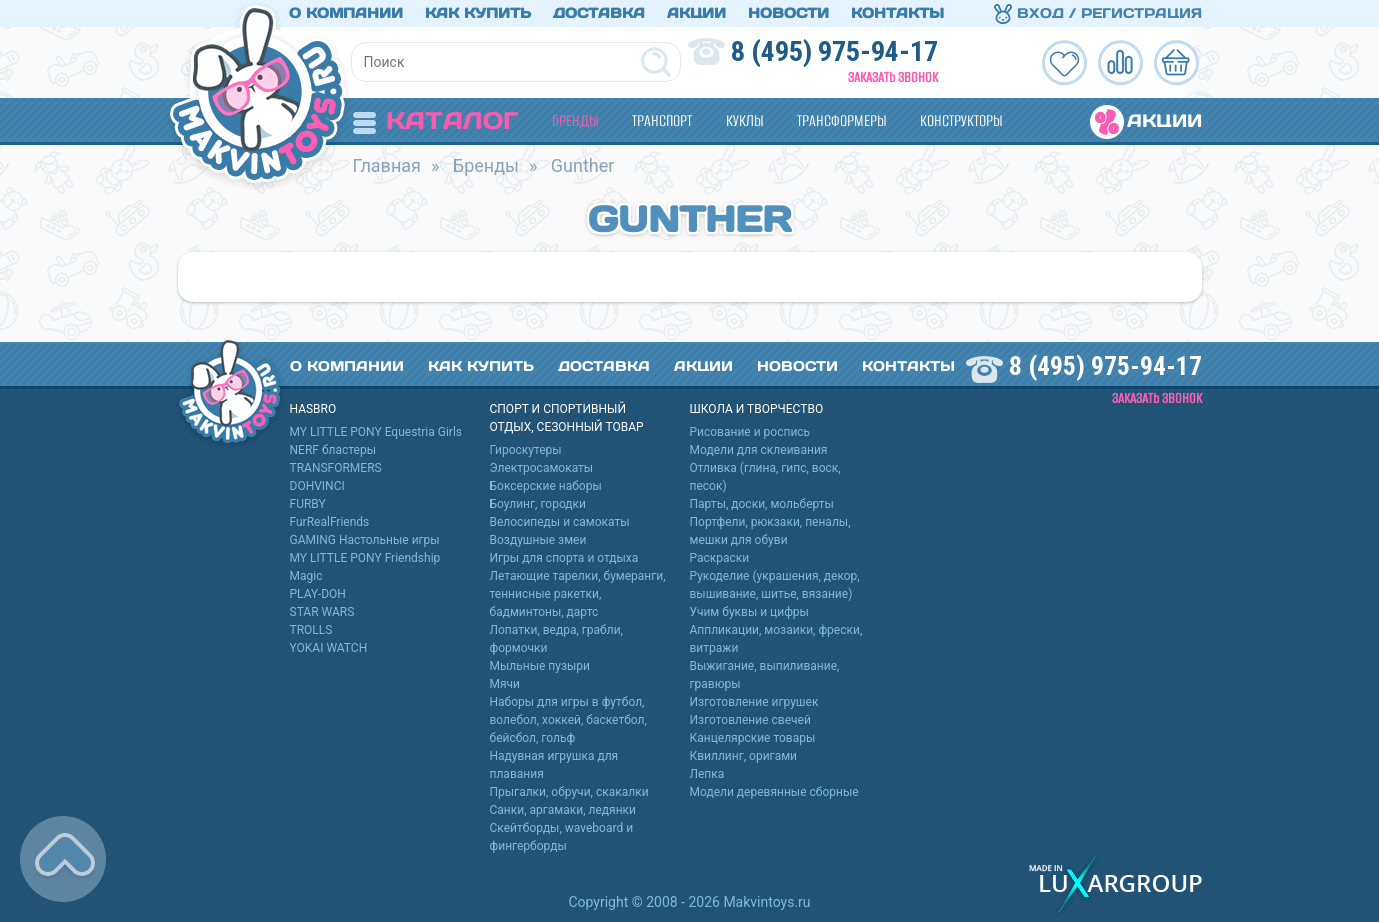 This screenshot has width=1379, height=922. Describe the element at coordinates (568, 720) in the screenshot. I see `Наборы для игры в футбол, волебол, хоккей, баскетбол, бейсбол, гольф` at that location.